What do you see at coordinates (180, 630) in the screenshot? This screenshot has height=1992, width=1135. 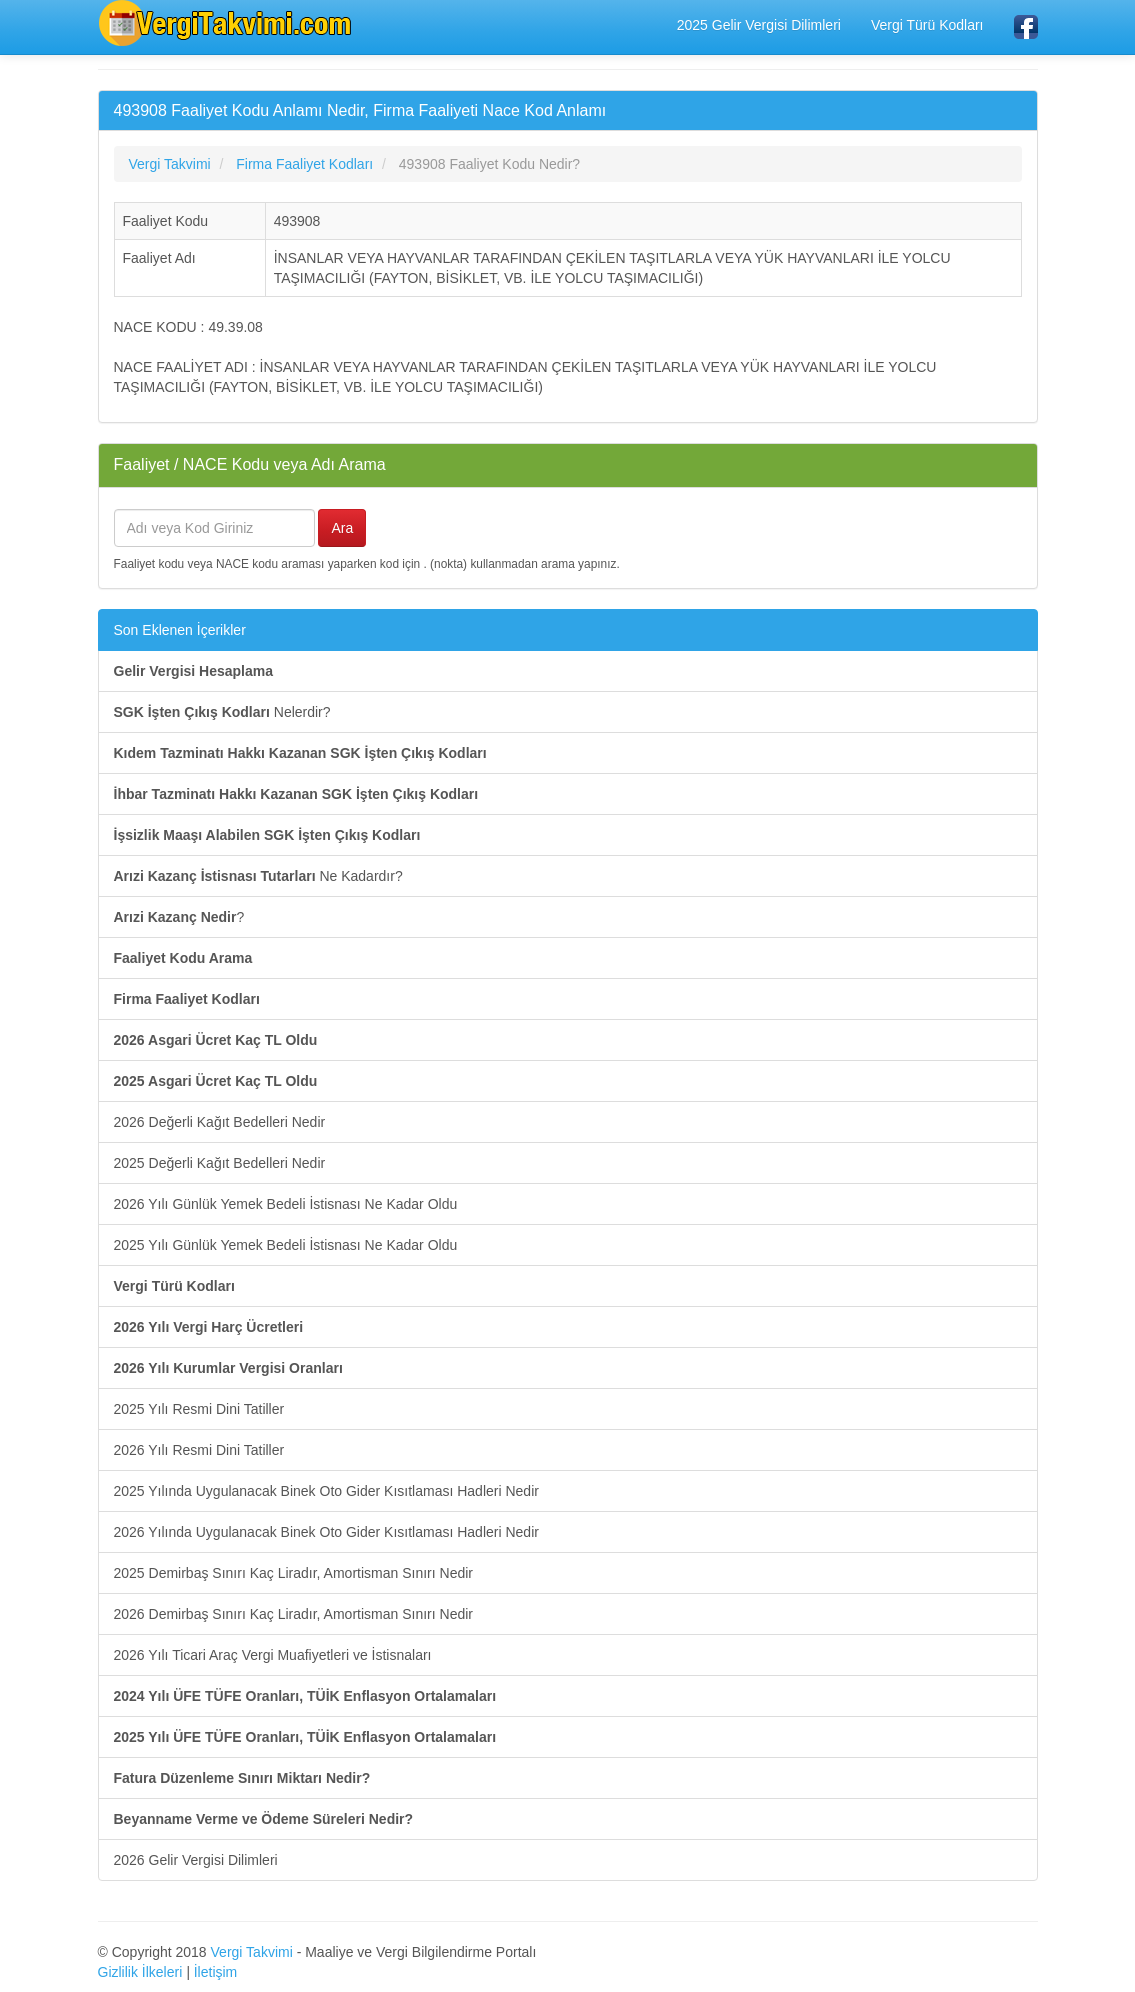 I see `Son Eklenen İçerikler` at bounding box center [180, 630].